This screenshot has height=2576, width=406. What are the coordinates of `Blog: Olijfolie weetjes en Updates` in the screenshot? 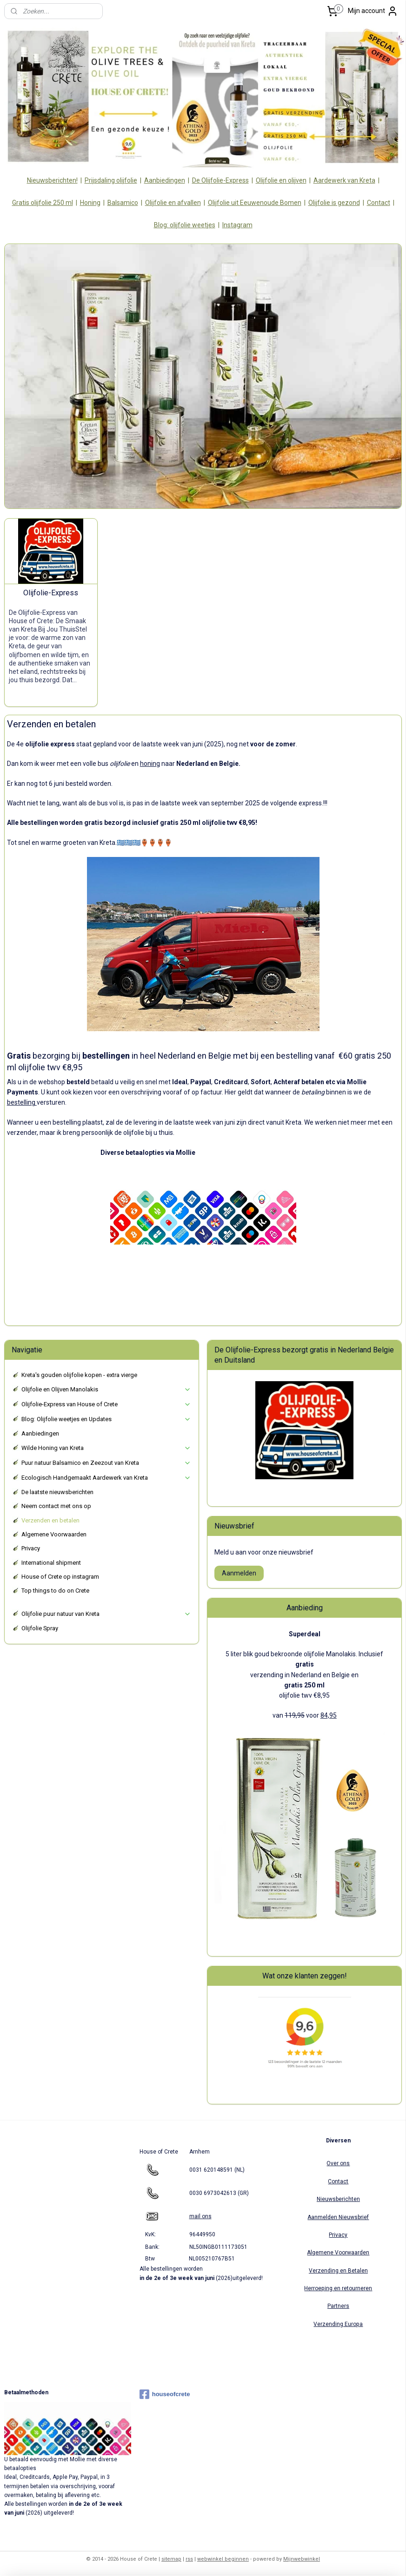 It's located at (106, 1419).